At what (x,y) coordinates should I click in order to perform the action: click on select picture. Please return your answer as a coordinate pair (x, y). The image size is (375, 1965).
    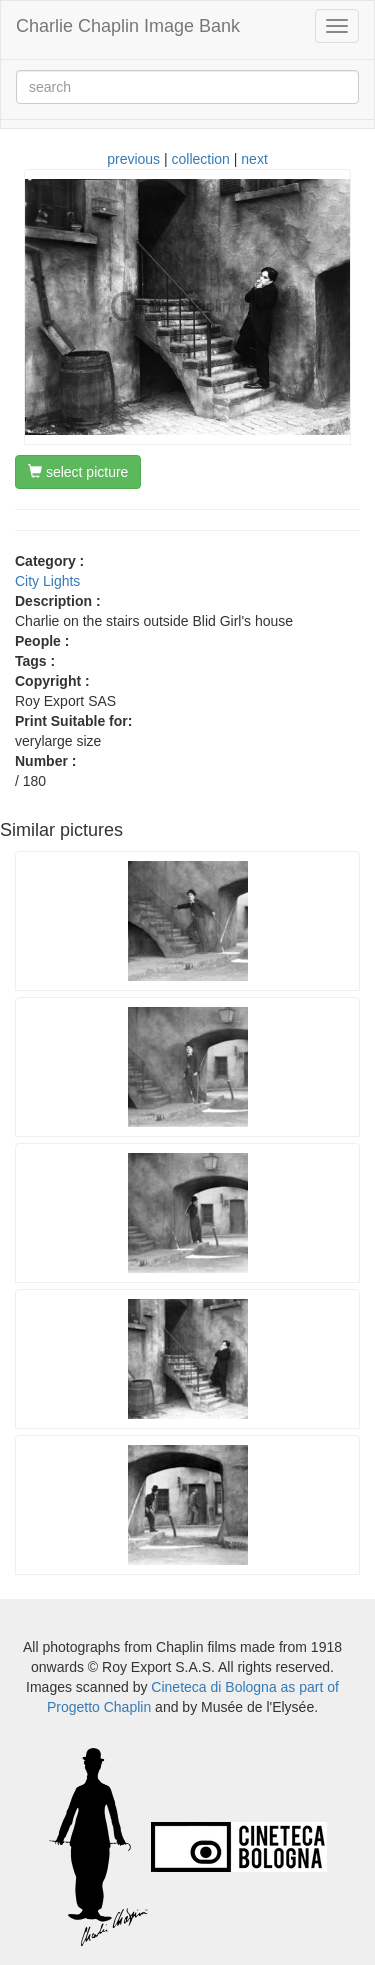
    Looking at the image, I should click on (78, 472).